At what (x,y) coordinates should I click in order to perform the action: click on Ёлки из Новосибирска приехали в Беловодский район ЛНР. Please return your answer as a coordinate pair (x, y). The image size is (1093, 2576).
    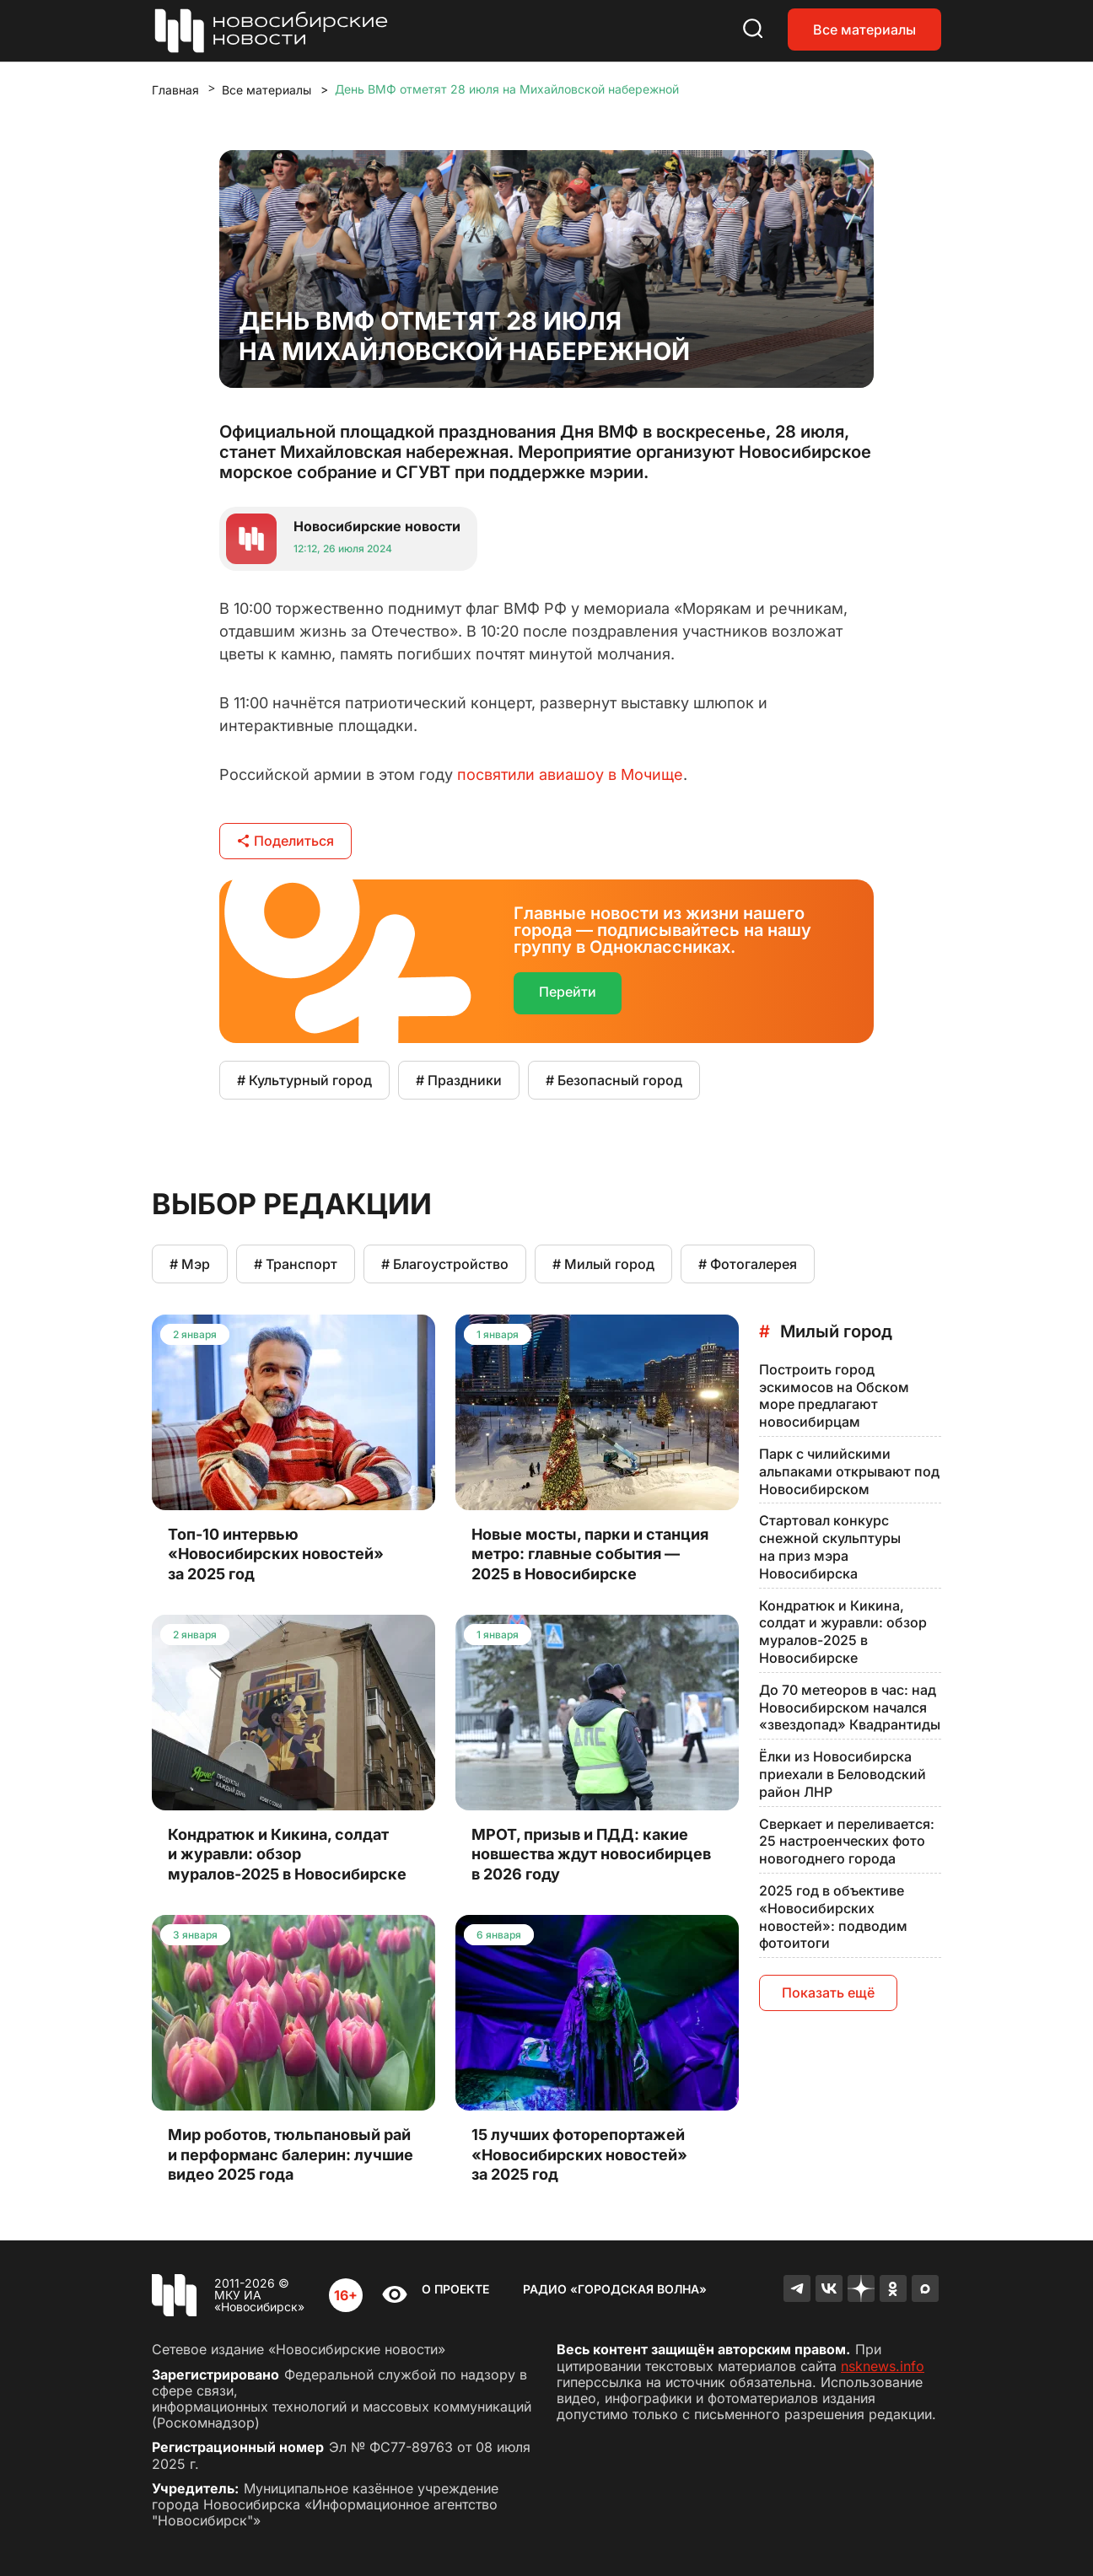
    Looking at the image, I should click on (842, 1774).